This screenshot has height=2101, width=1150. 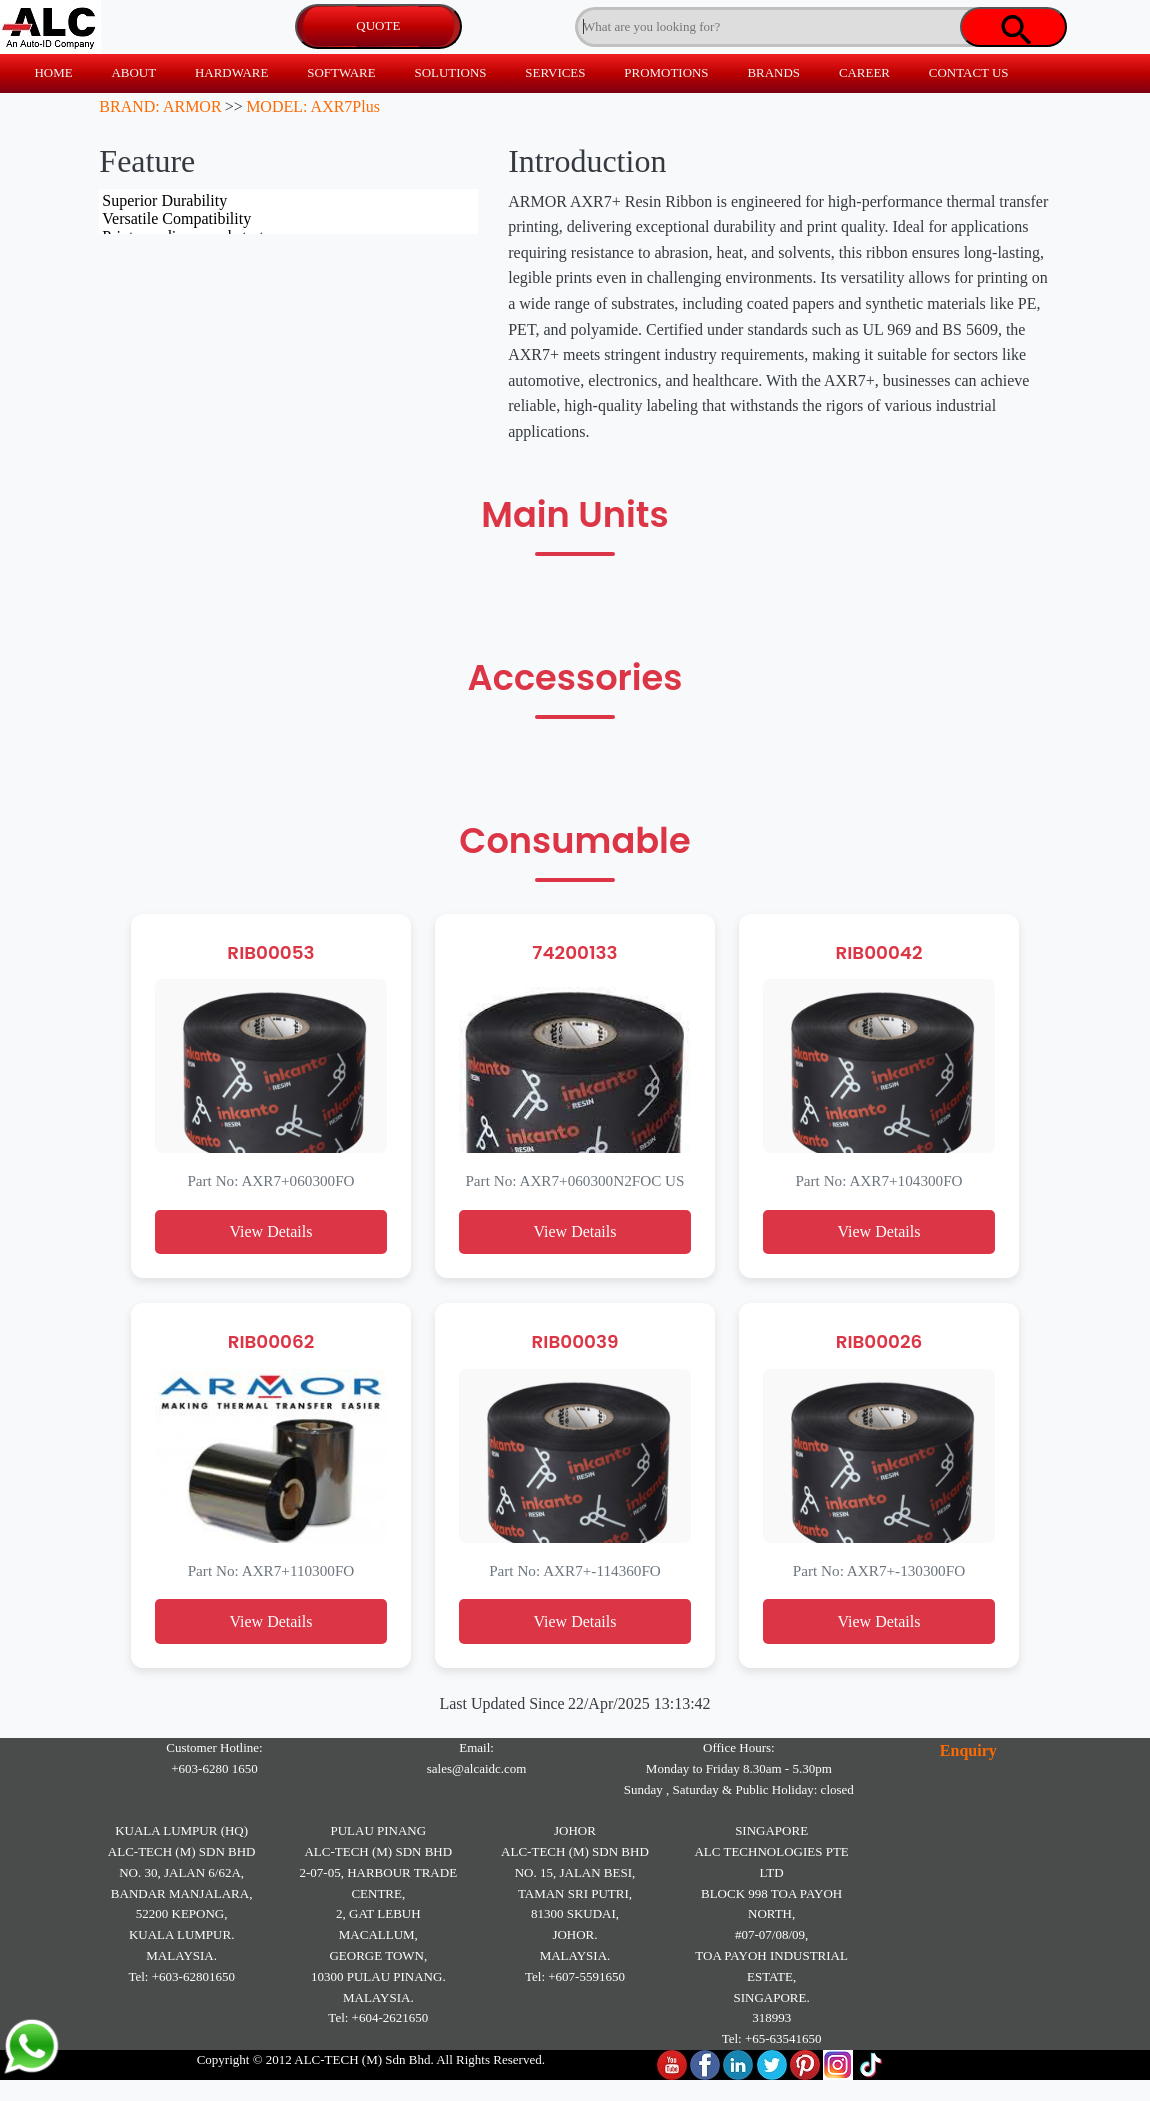 What do you see at coordinates (773, 72) in the screenshot?
I see `BRANDS` at bounding box center [773, 72].